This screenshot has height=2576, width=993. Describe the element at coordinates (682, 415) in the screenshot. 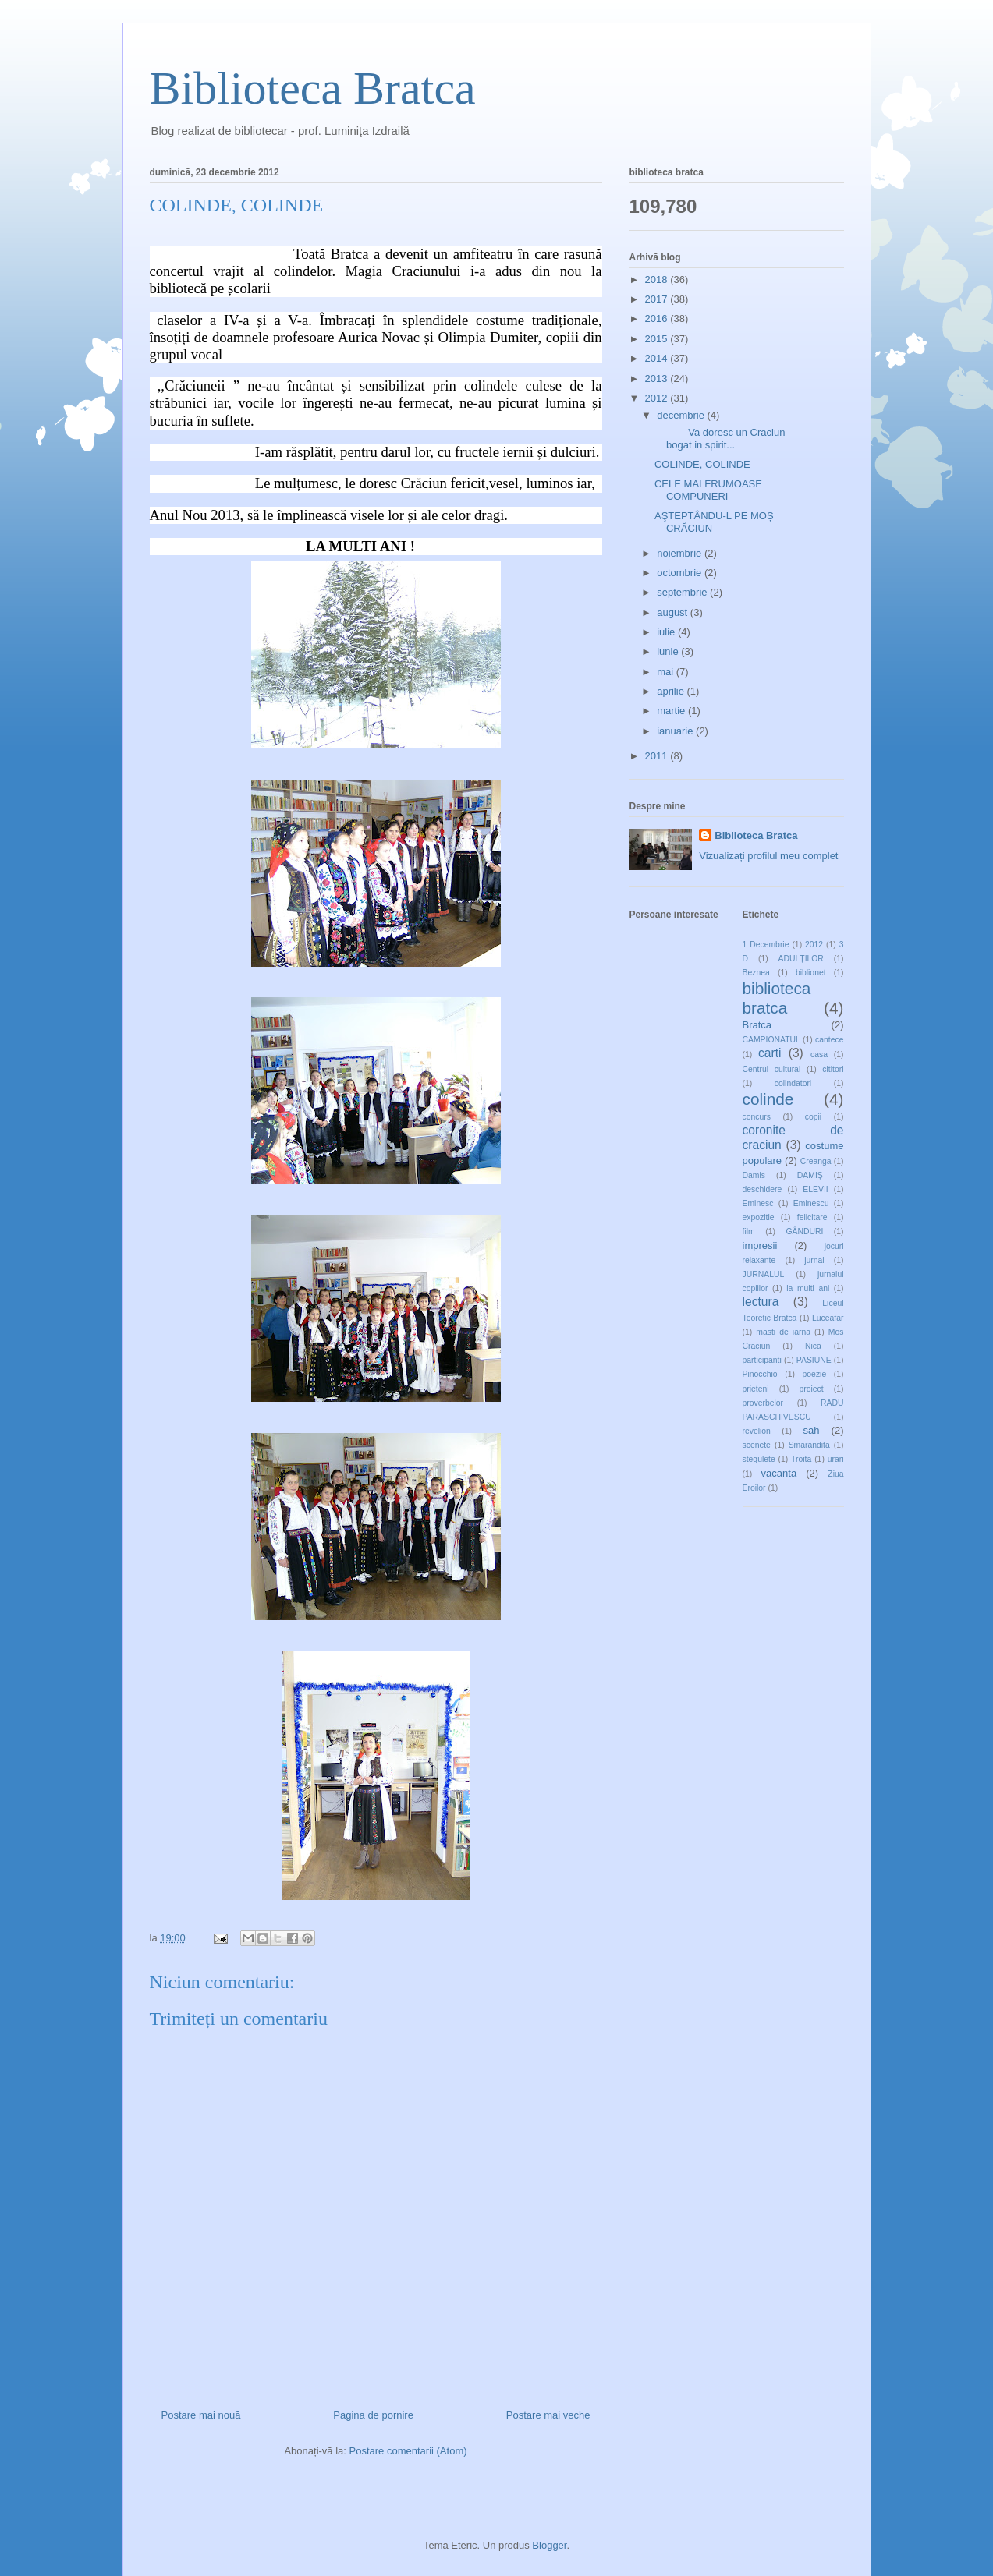

I see `decembrie` at that location.